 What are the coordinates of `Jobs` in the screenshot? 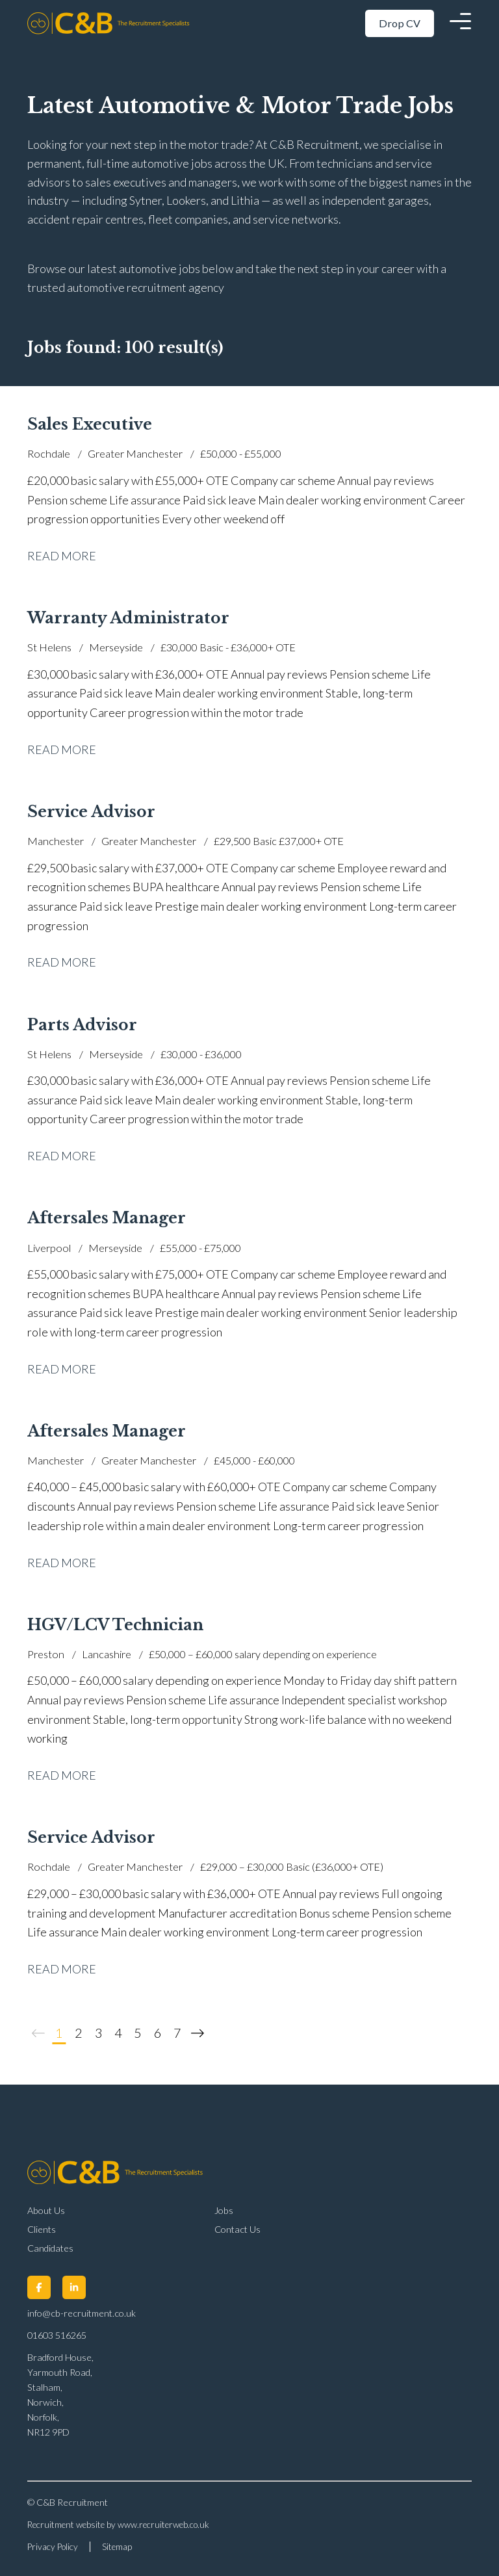 It's located at (223, 2210).